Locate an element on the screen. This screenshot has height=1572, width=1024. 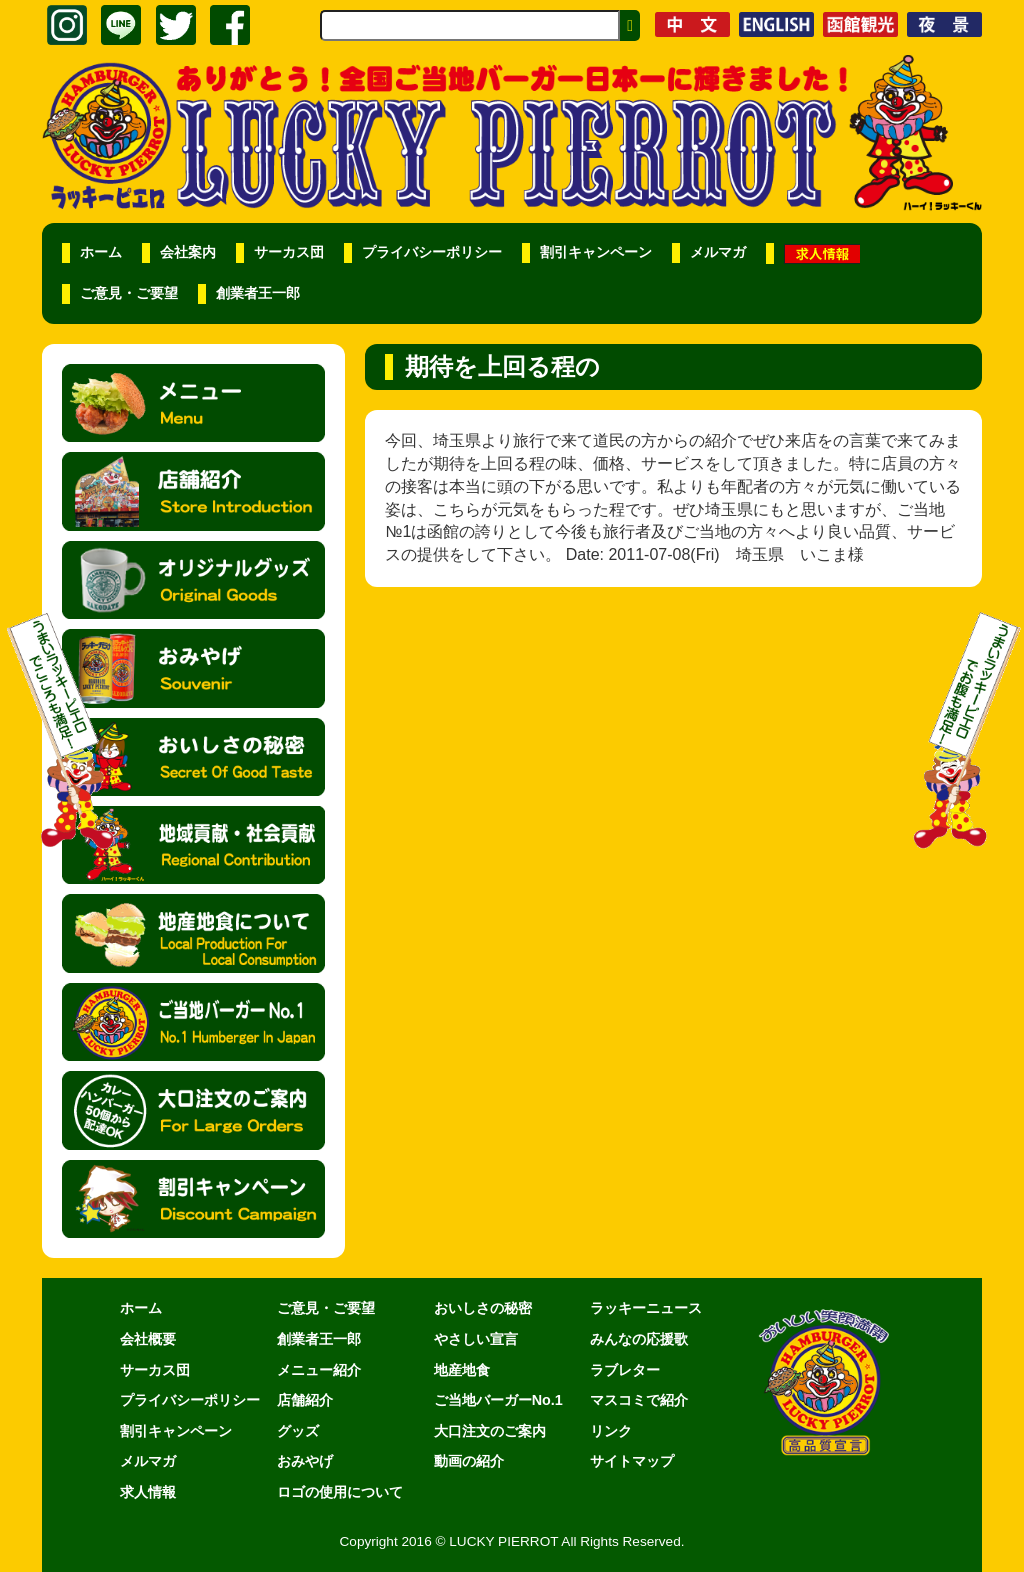
会社案内 is located at coordinates (188, 252).